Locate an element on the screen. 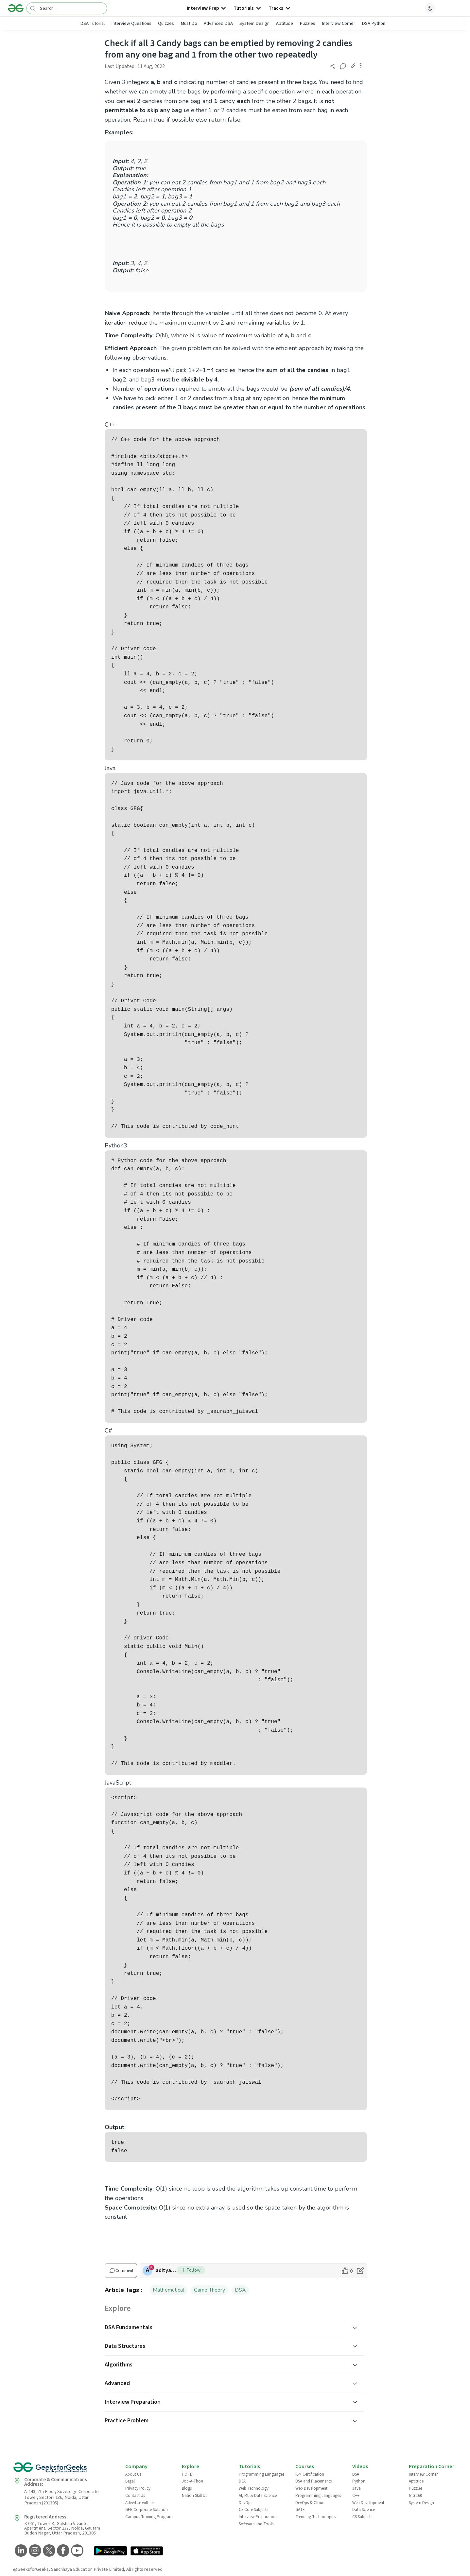 The height and width of the screenshot is (2576, 470). Advanced DSA is located at coordinates (218, 23).